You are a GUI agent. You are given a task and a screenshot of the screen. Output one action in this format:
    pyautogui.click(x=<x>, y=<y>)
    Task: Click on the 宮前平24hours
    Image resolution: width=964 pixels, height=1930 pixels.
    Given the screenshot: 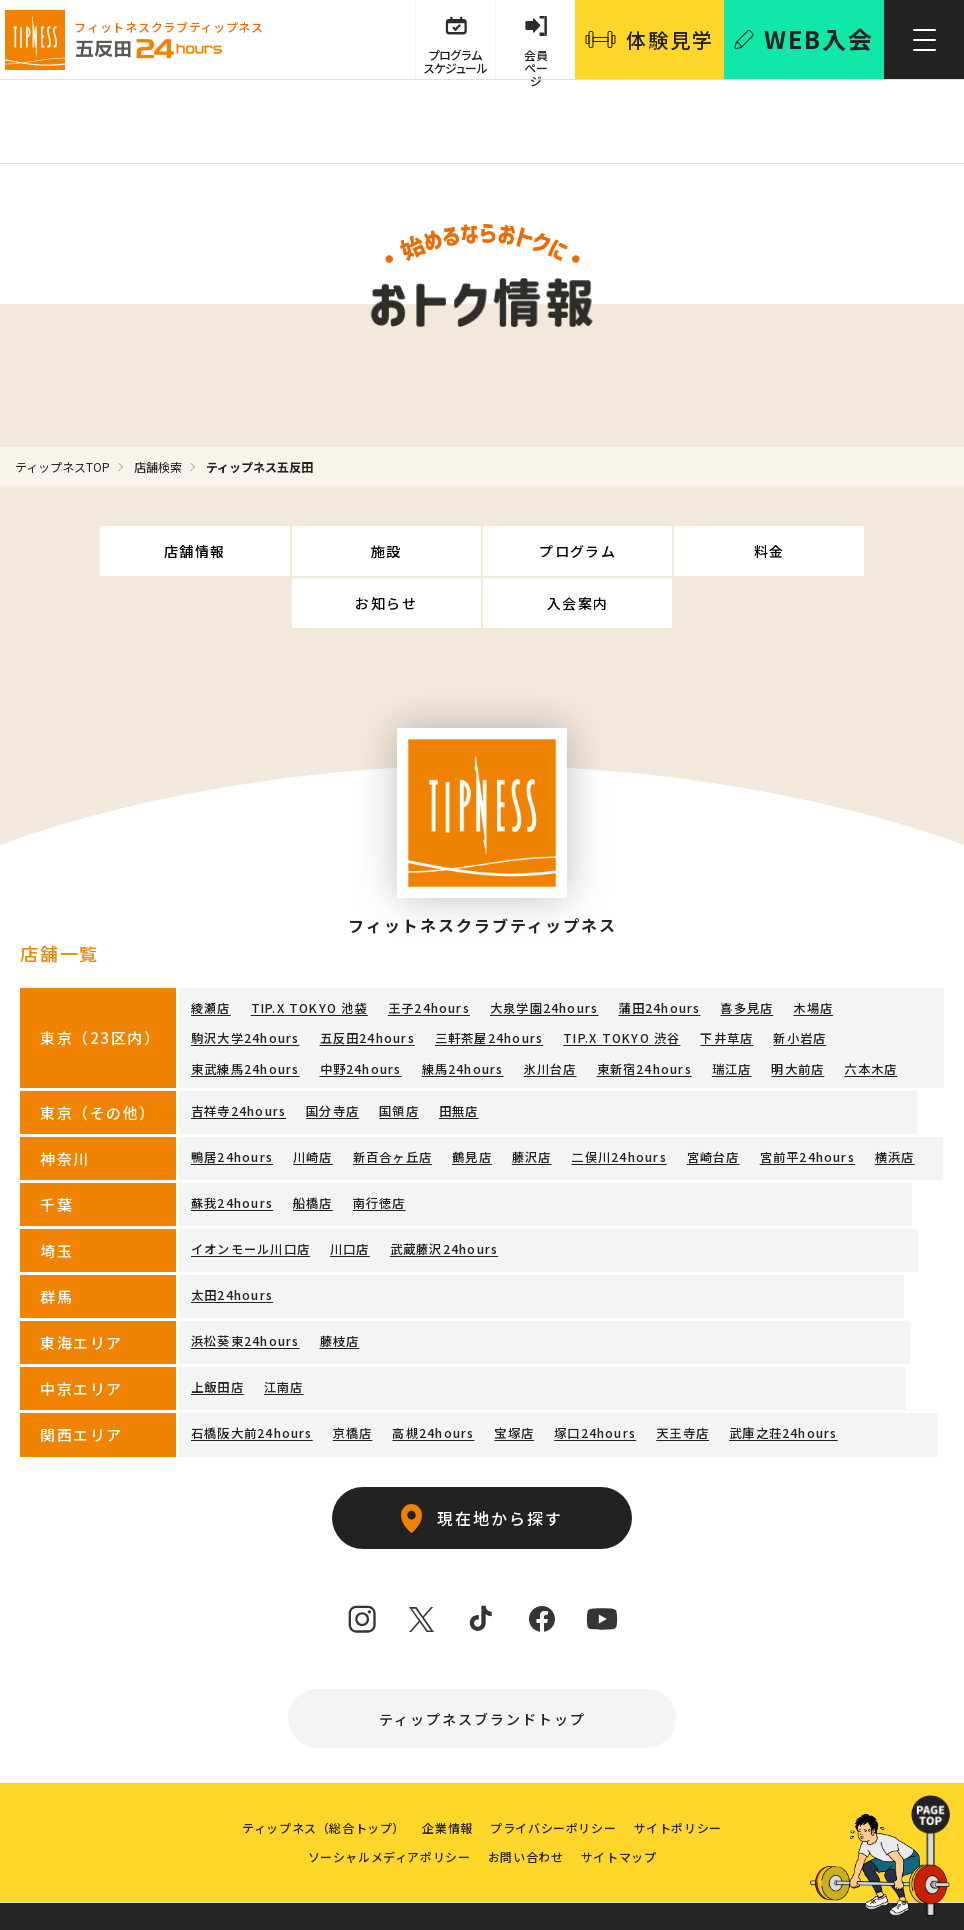 What is the action you would take?
    pyautogui.click(x=806, y=1100)
    